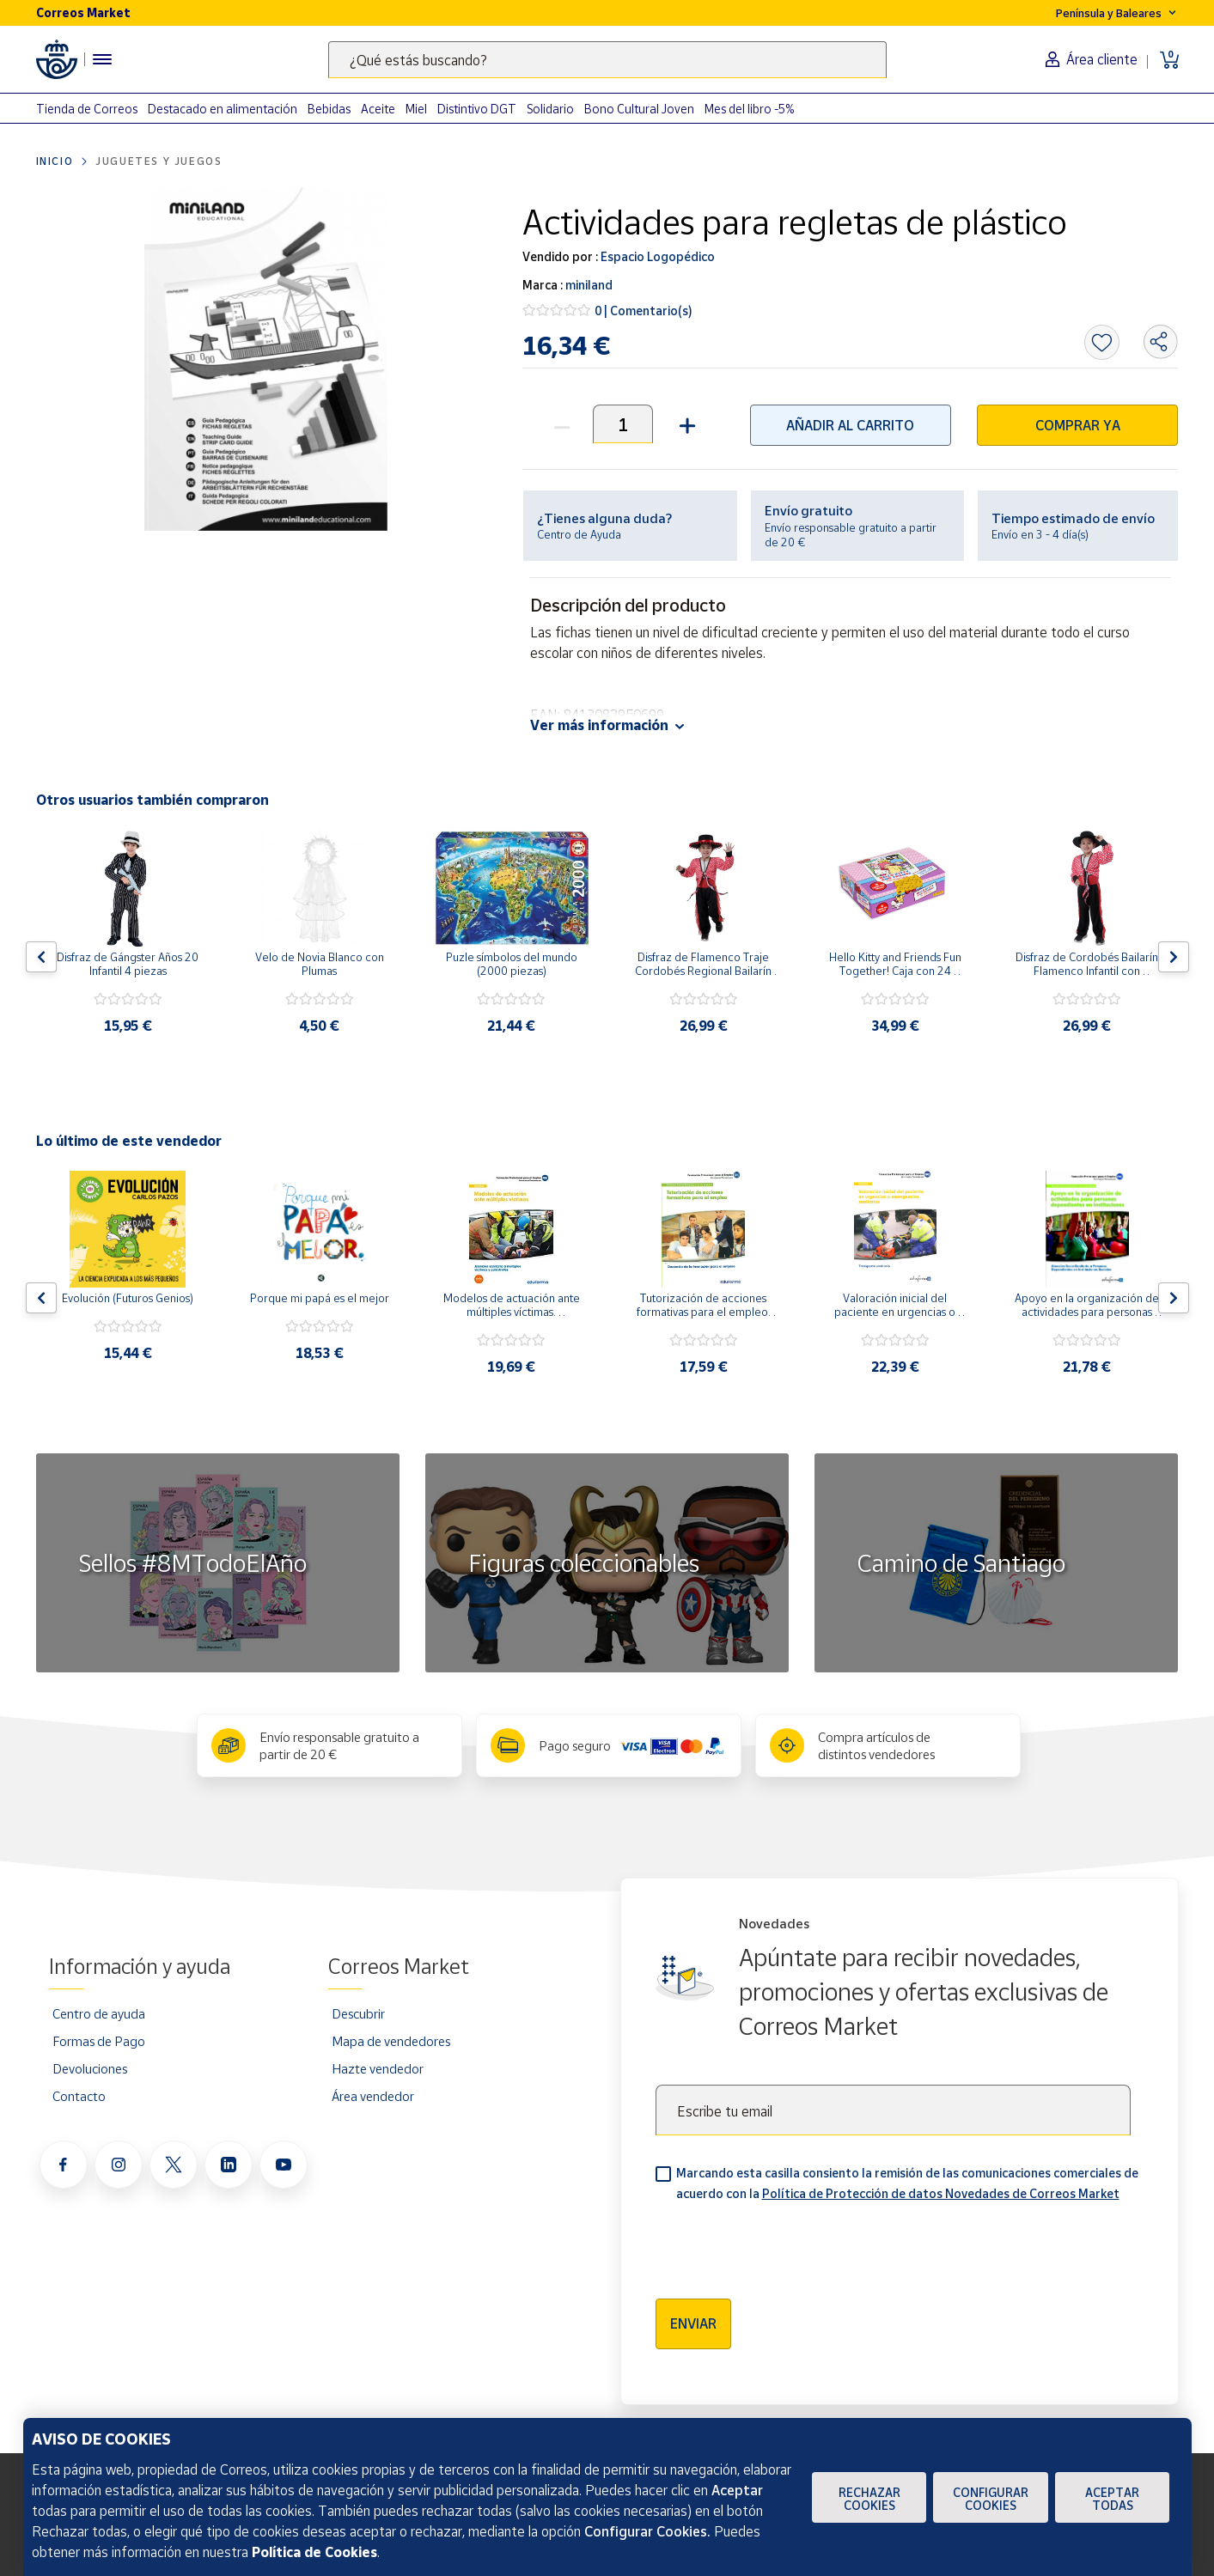 This screenshot has width=1214, height=2576. What do you see at coordinates (329, 108) in the screenshot?
I see `Bebidas` at bounding box center [329, 108].